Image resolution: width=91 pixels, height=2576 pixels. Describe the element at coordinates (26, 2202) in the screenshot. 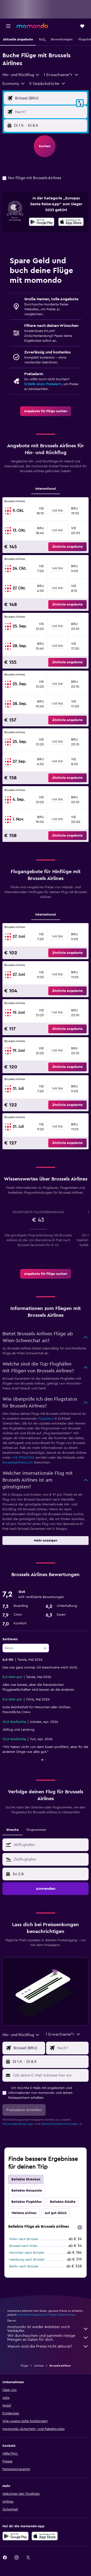

I see `Beliebte Flughäfen [tab]` at that location.